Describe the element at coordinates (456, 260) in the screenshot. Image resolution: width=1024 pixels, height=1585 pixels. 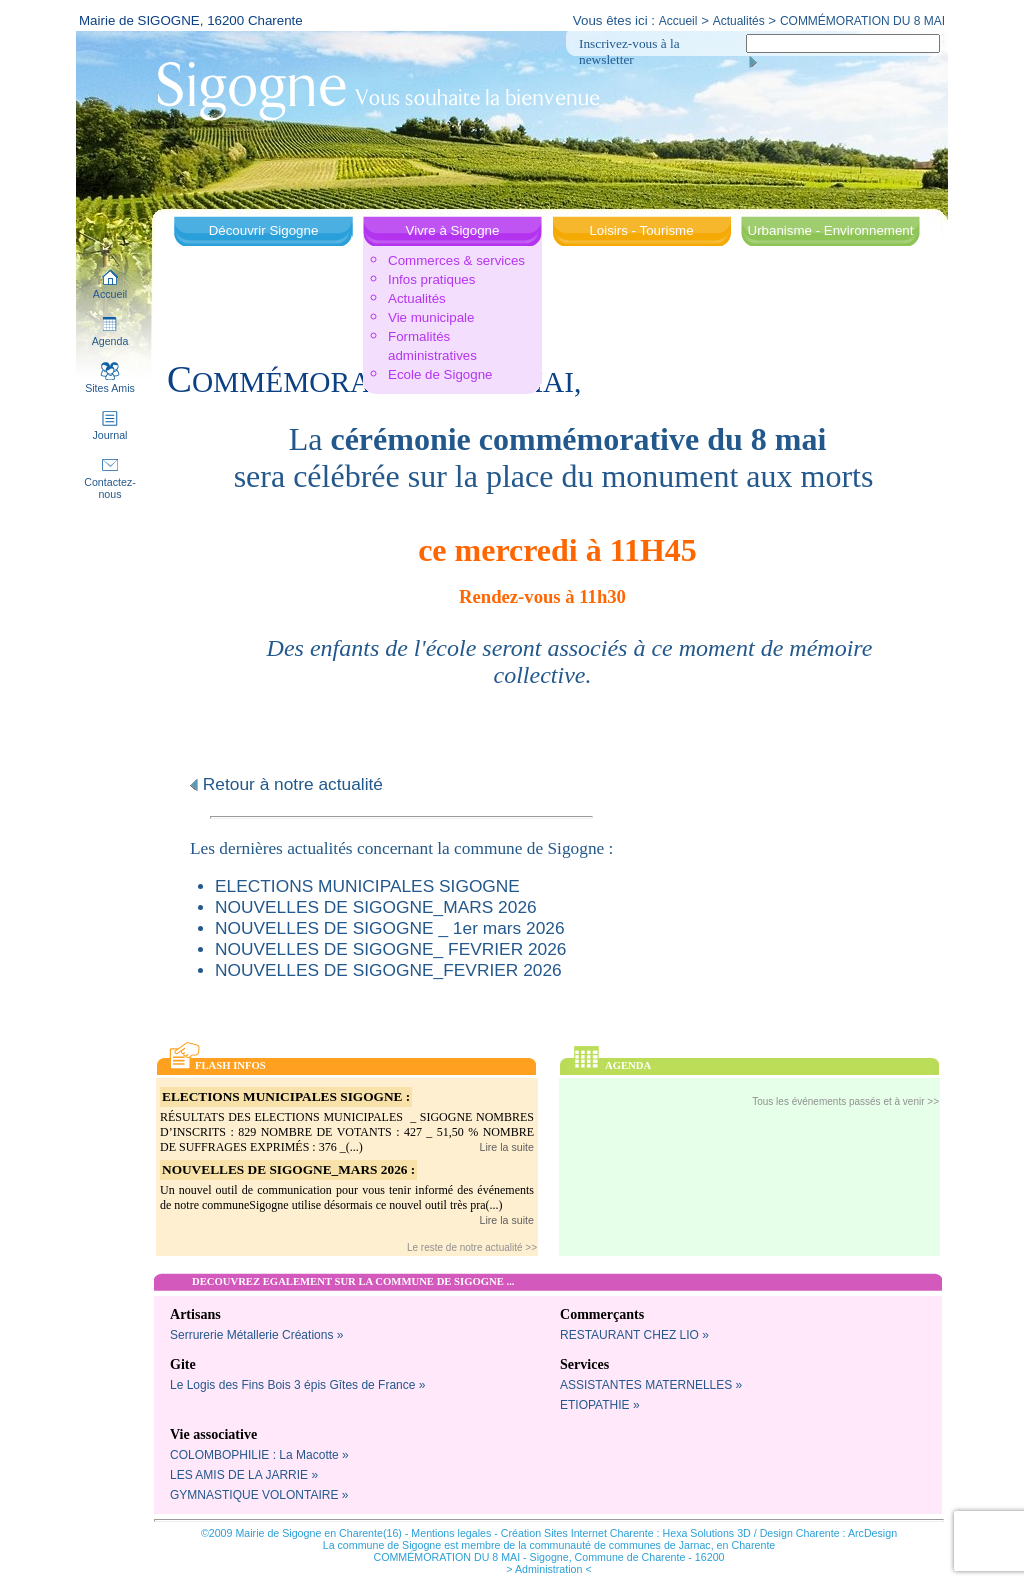
I see `Commerces & services` at that location.